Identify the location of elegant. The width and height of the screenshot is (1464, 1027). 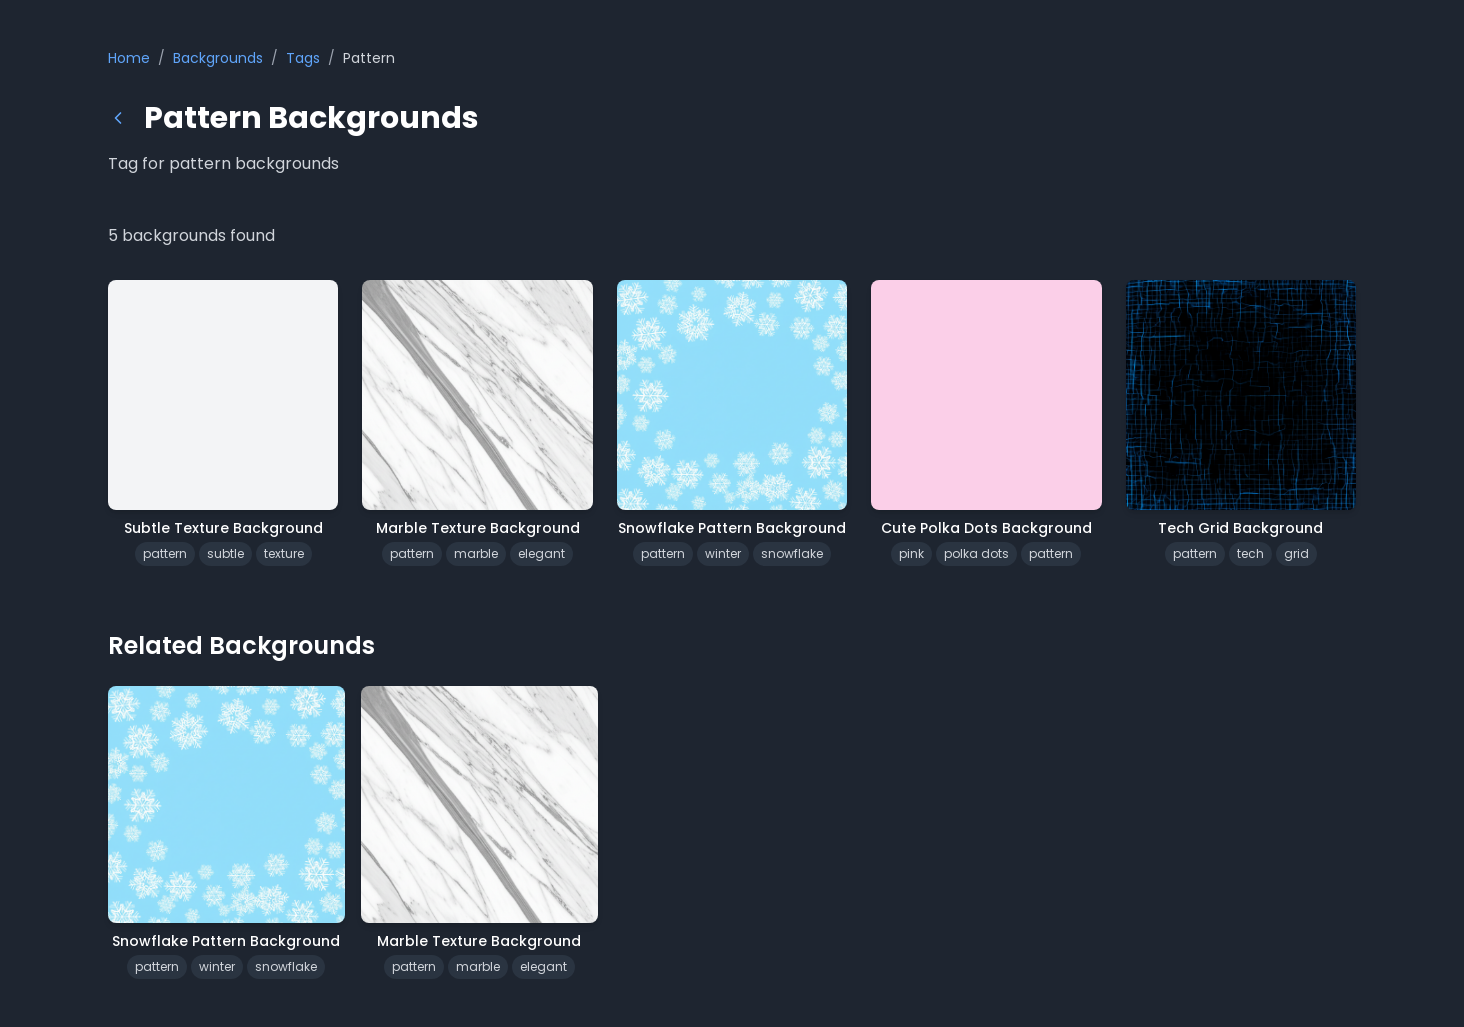
(541, 553).